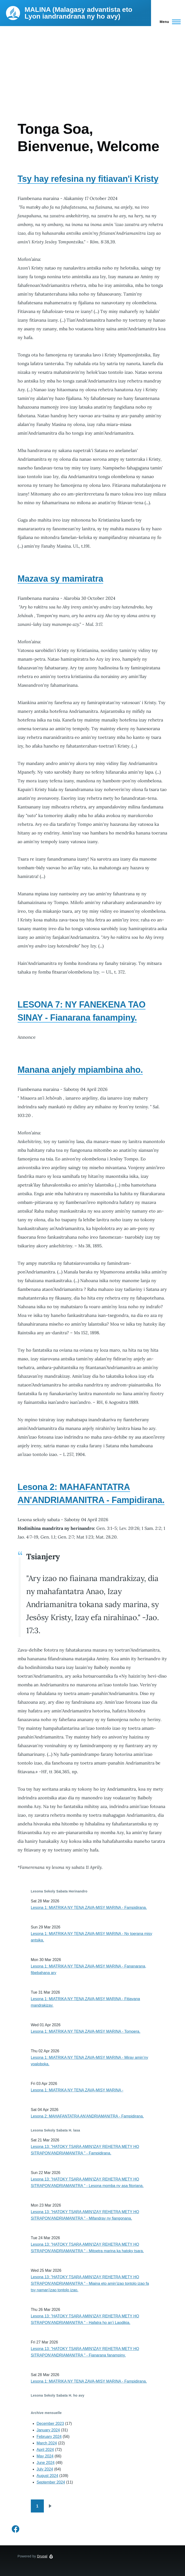 This screenshot has height=2576, width=185. I want to click on June 2024, so click(46, 2463).